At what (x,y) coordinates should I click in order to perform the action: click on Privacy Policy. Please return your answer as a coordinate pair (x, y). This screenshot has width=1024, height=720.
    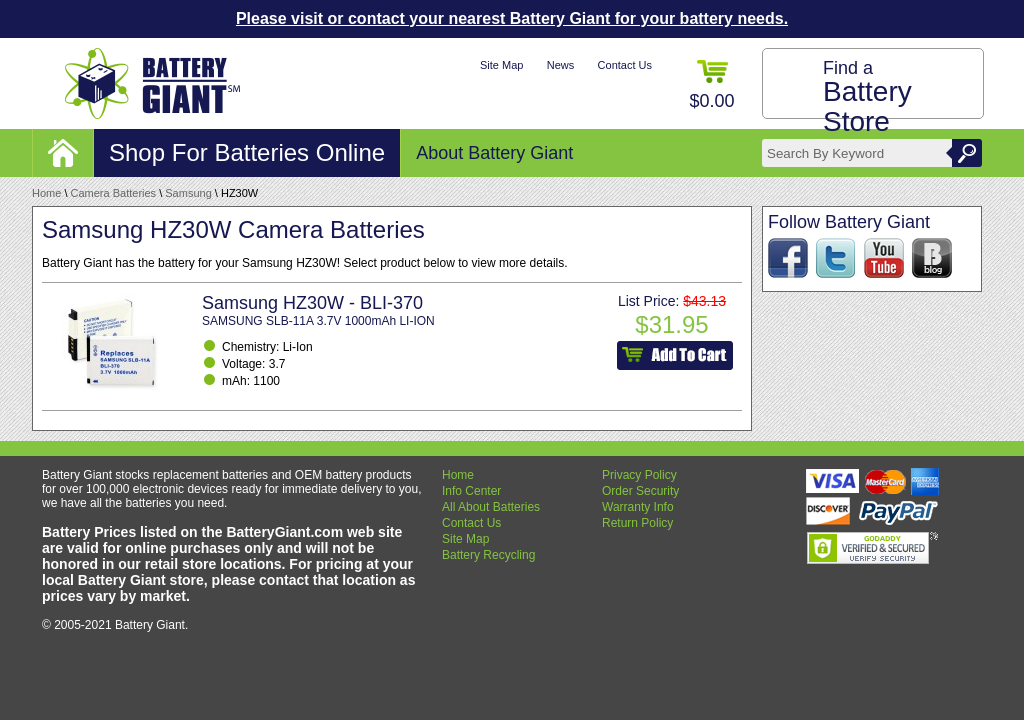
    Looking at the image, I should click on (639, 475).